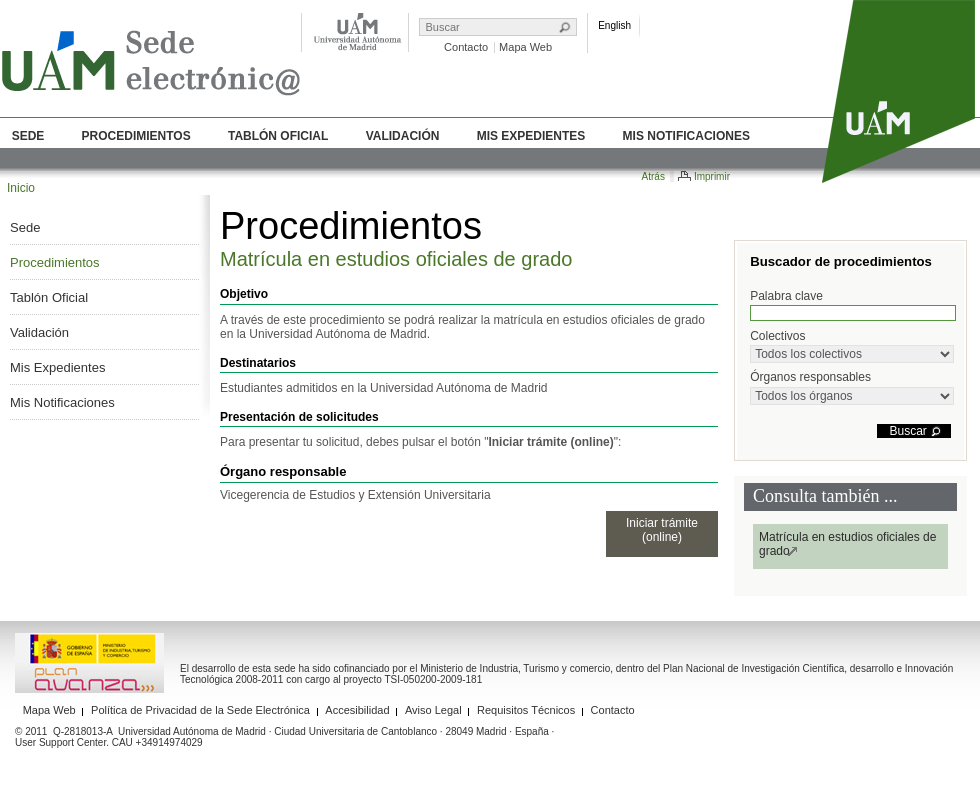 The height and width of the screenshot is (794, 980). Describe the element at coordinates (531, 136) in the screenshot. I see `Mis Expedientes` at that location.